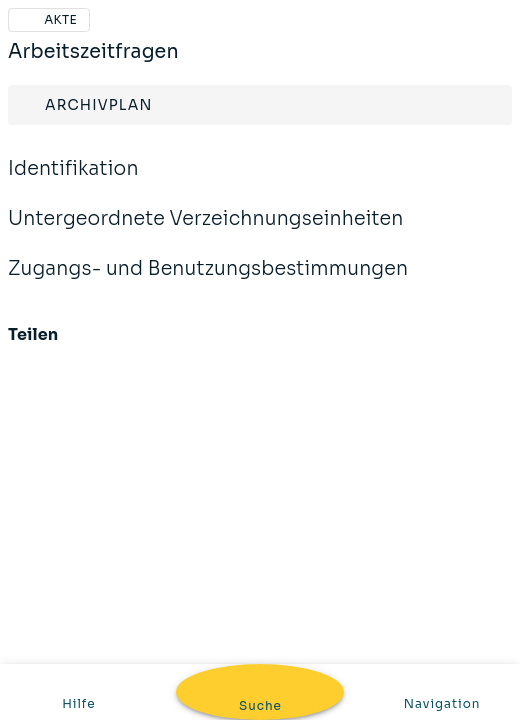 Image resolution: width=520 pixels, height=720 pixels. Describe the element at coordinates (208, 282) in the screenshot. I see `Zugangs- und Benutzungsbestimmungen` at that location.